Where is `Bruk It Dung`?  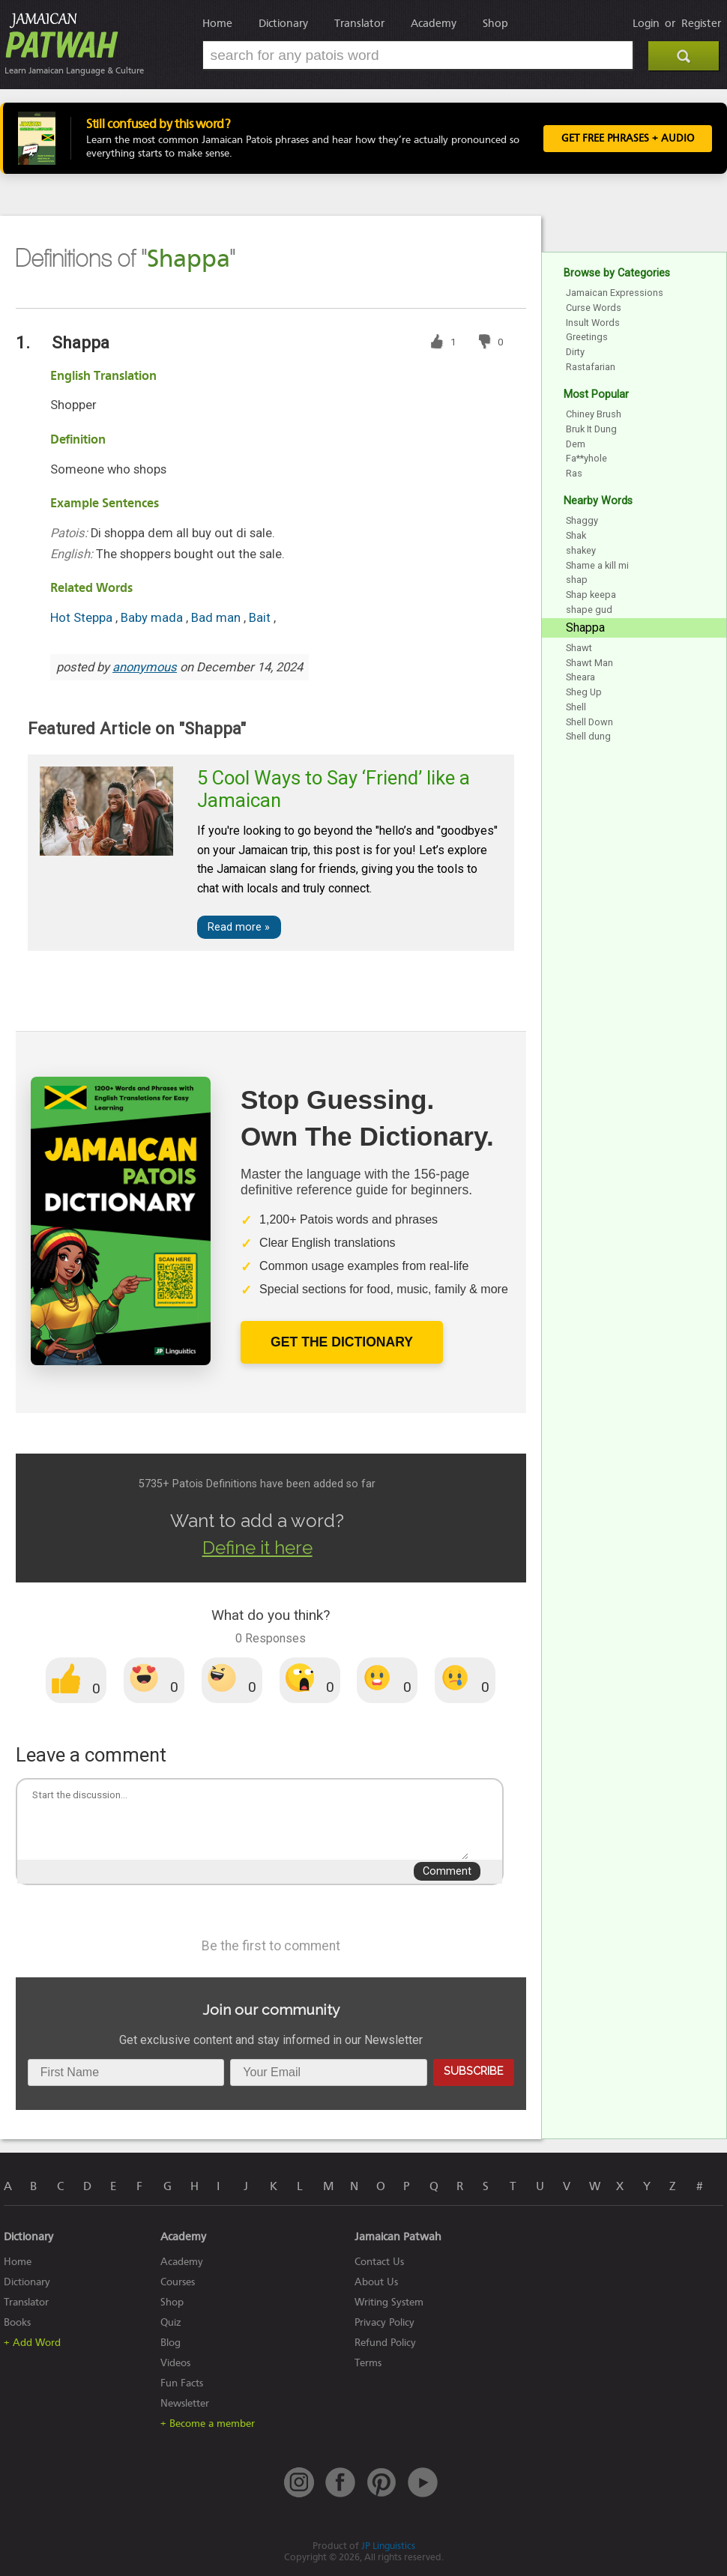
Bruk It Dung is located at coordinates (591, 429).